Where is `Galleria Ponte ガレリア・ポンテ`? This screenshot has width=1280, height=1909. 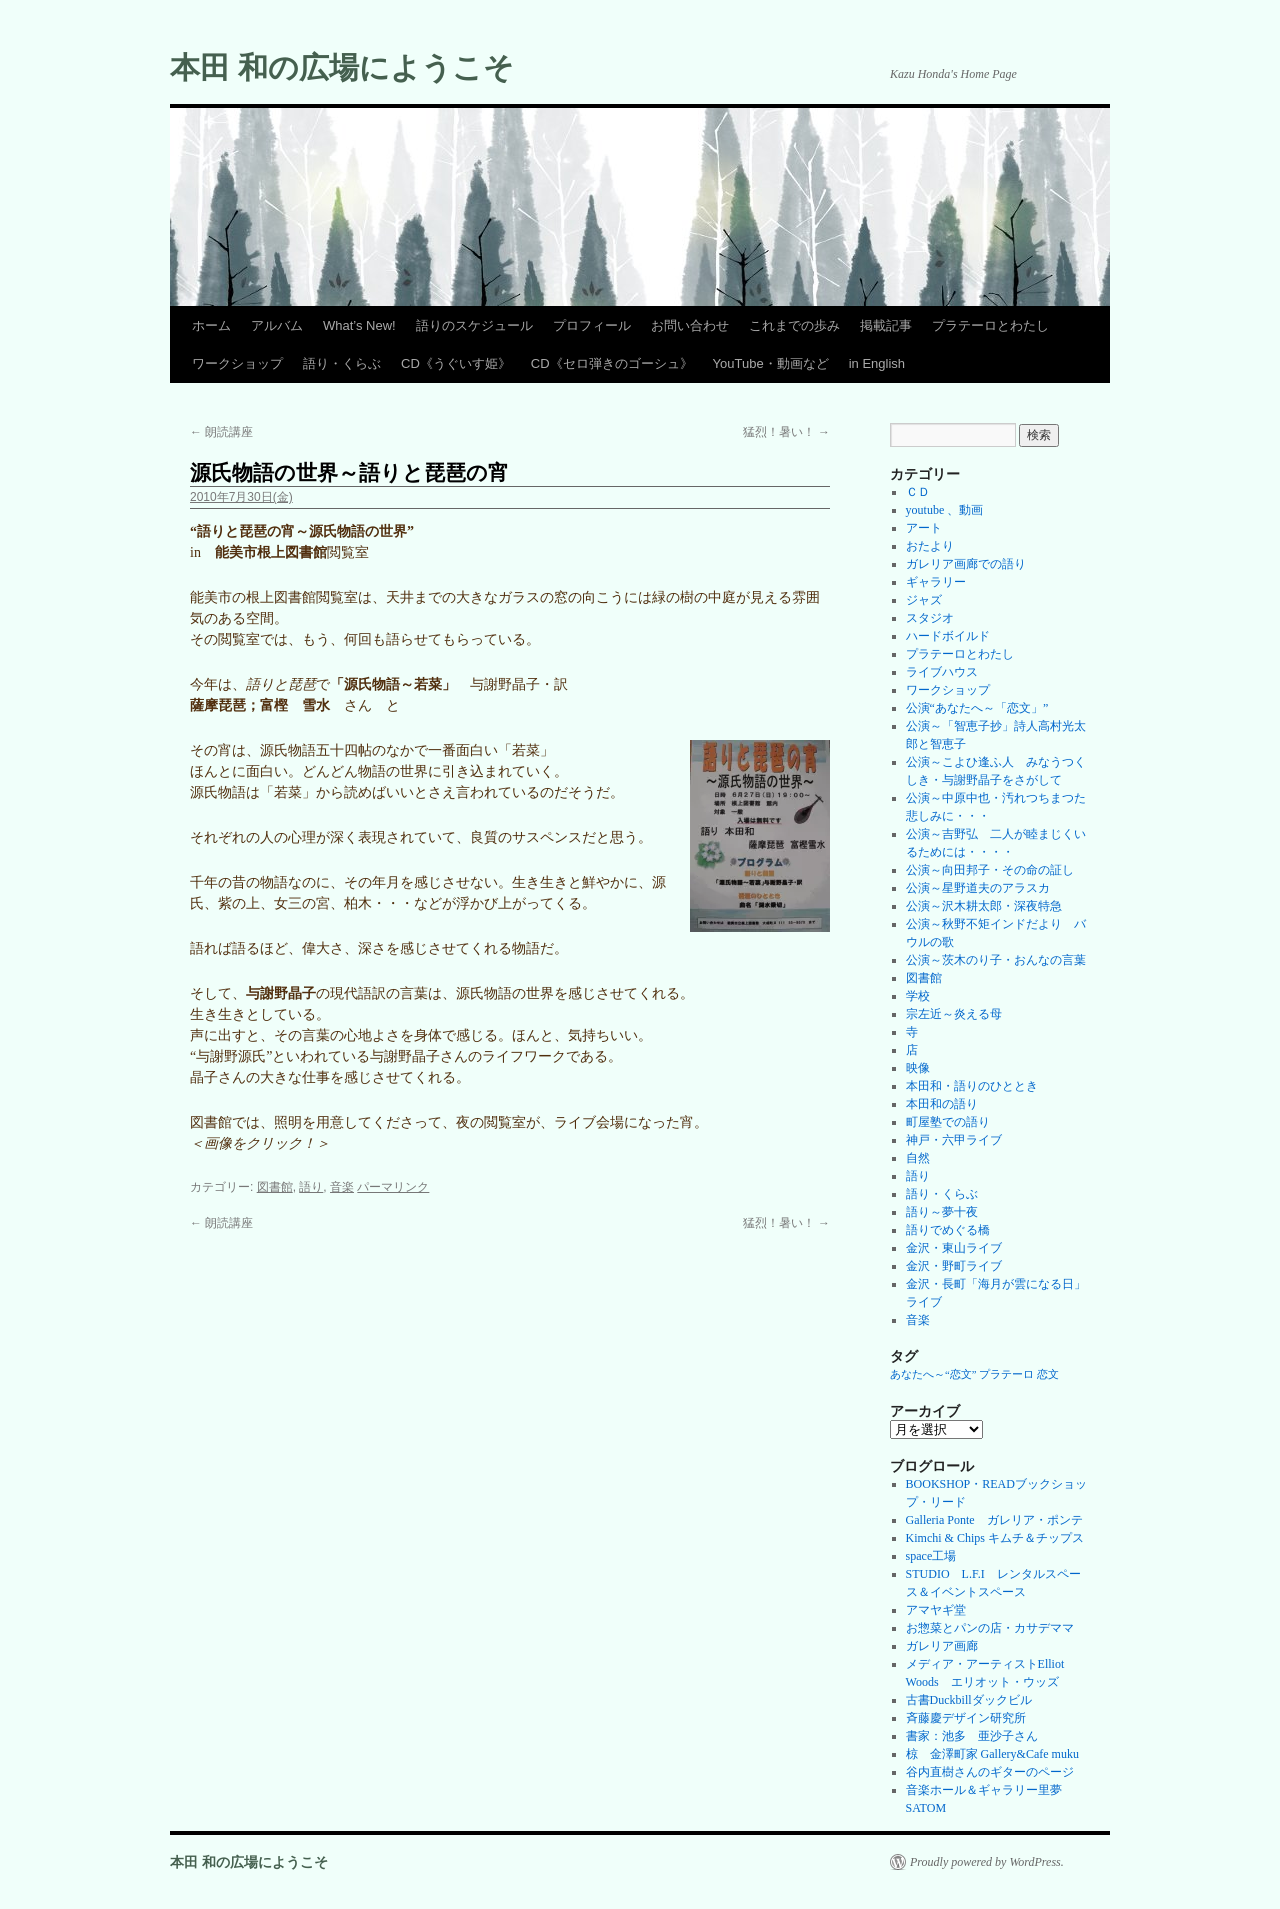 Galleria Ponte ガレリア・ポンテ is located at coordinates (994, 1520).